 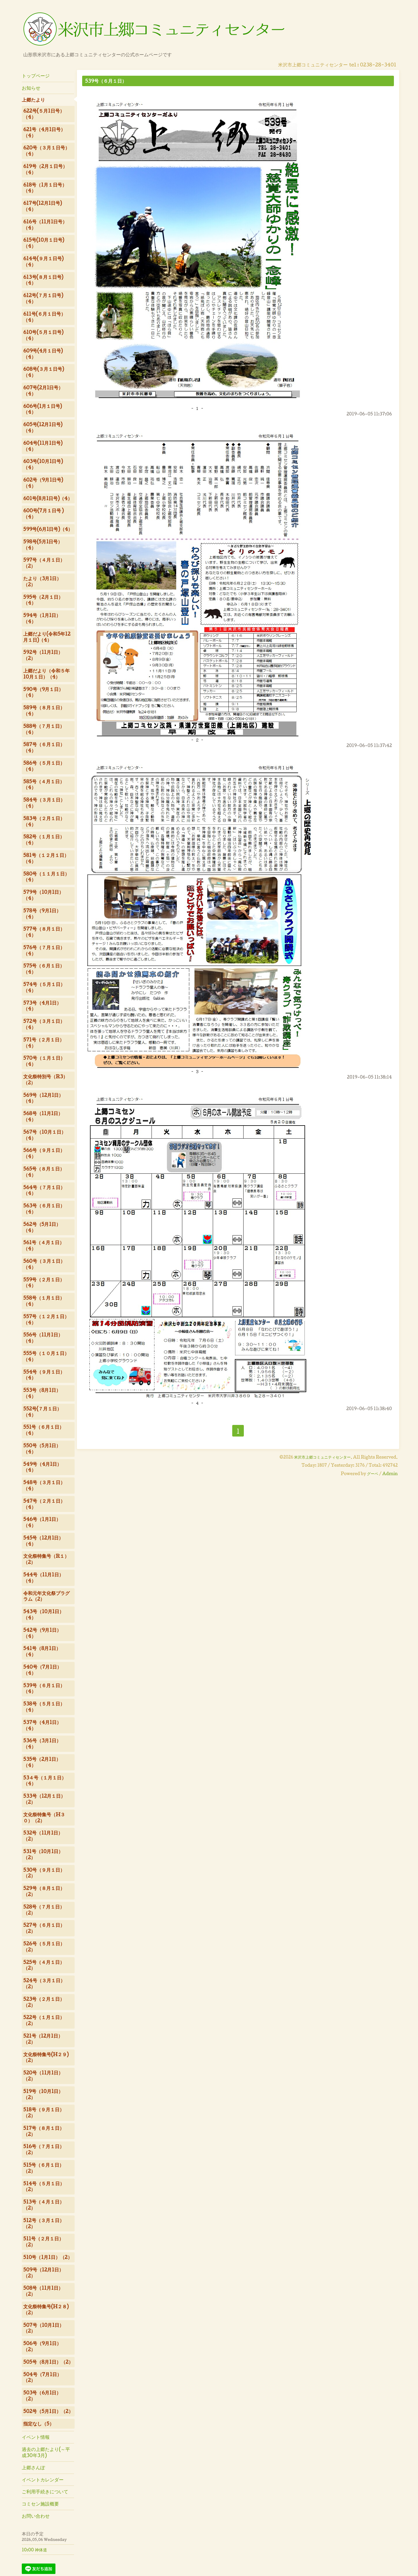 What do you see at coordinates (48, 529) in the screenshot?
I see `599号(6月1日号)（4）` at bounding box center [48, 529].